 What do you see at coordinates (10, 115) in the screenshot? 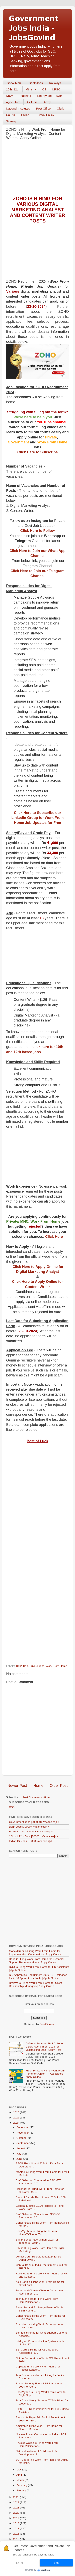
I see `Courts` at bounding box center [10, 115].